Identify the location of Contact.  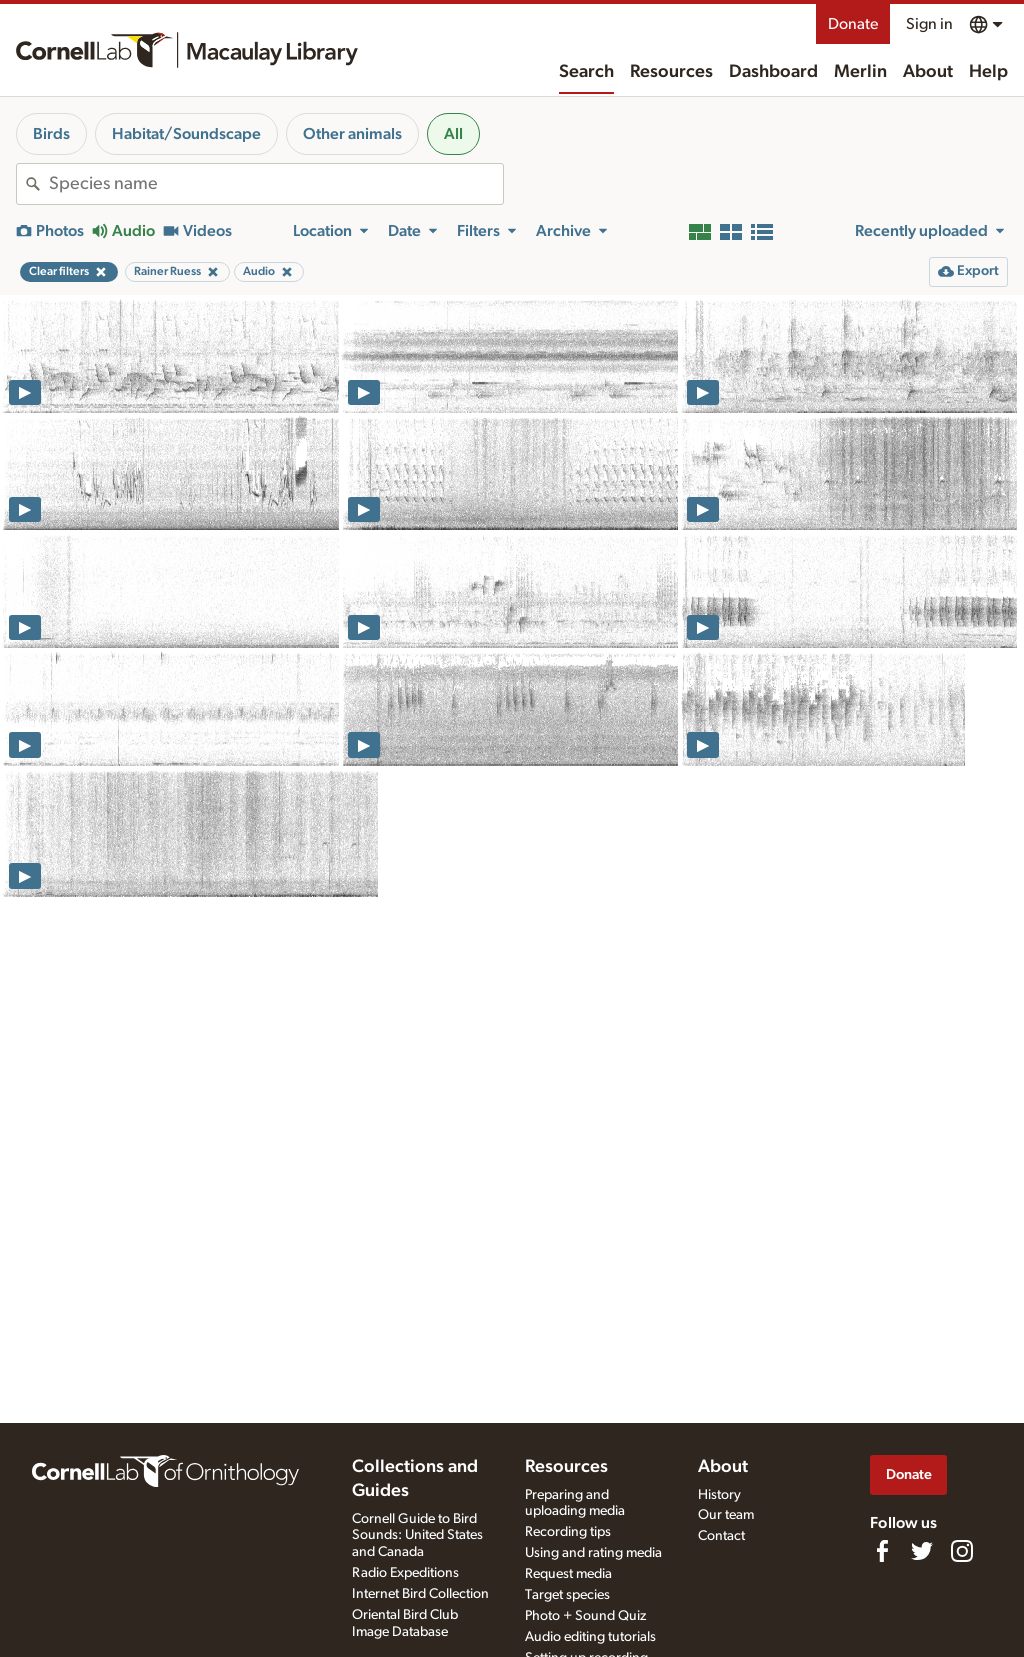
(721, 1536).